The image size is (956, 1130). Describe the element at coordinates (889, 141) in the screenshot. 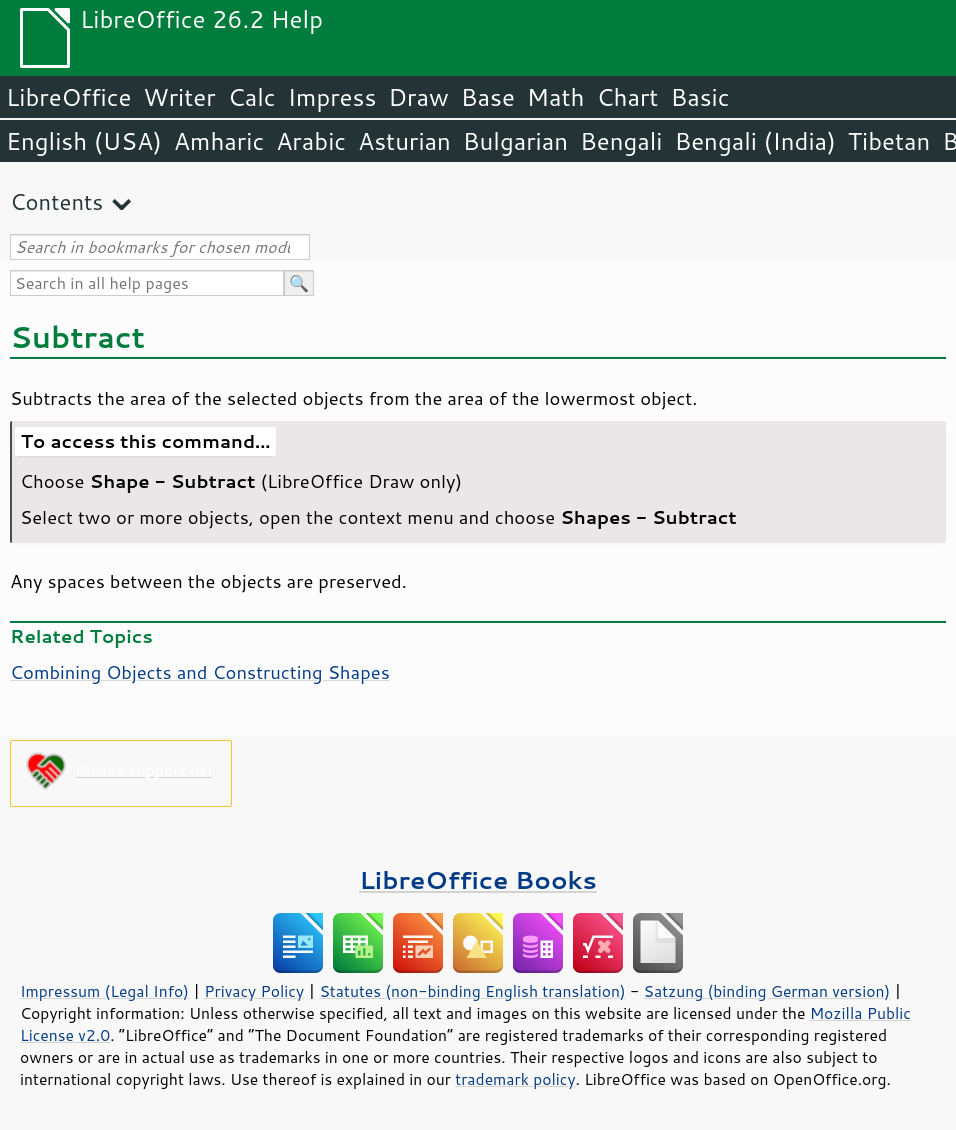

I see `Tibetan` at that location.